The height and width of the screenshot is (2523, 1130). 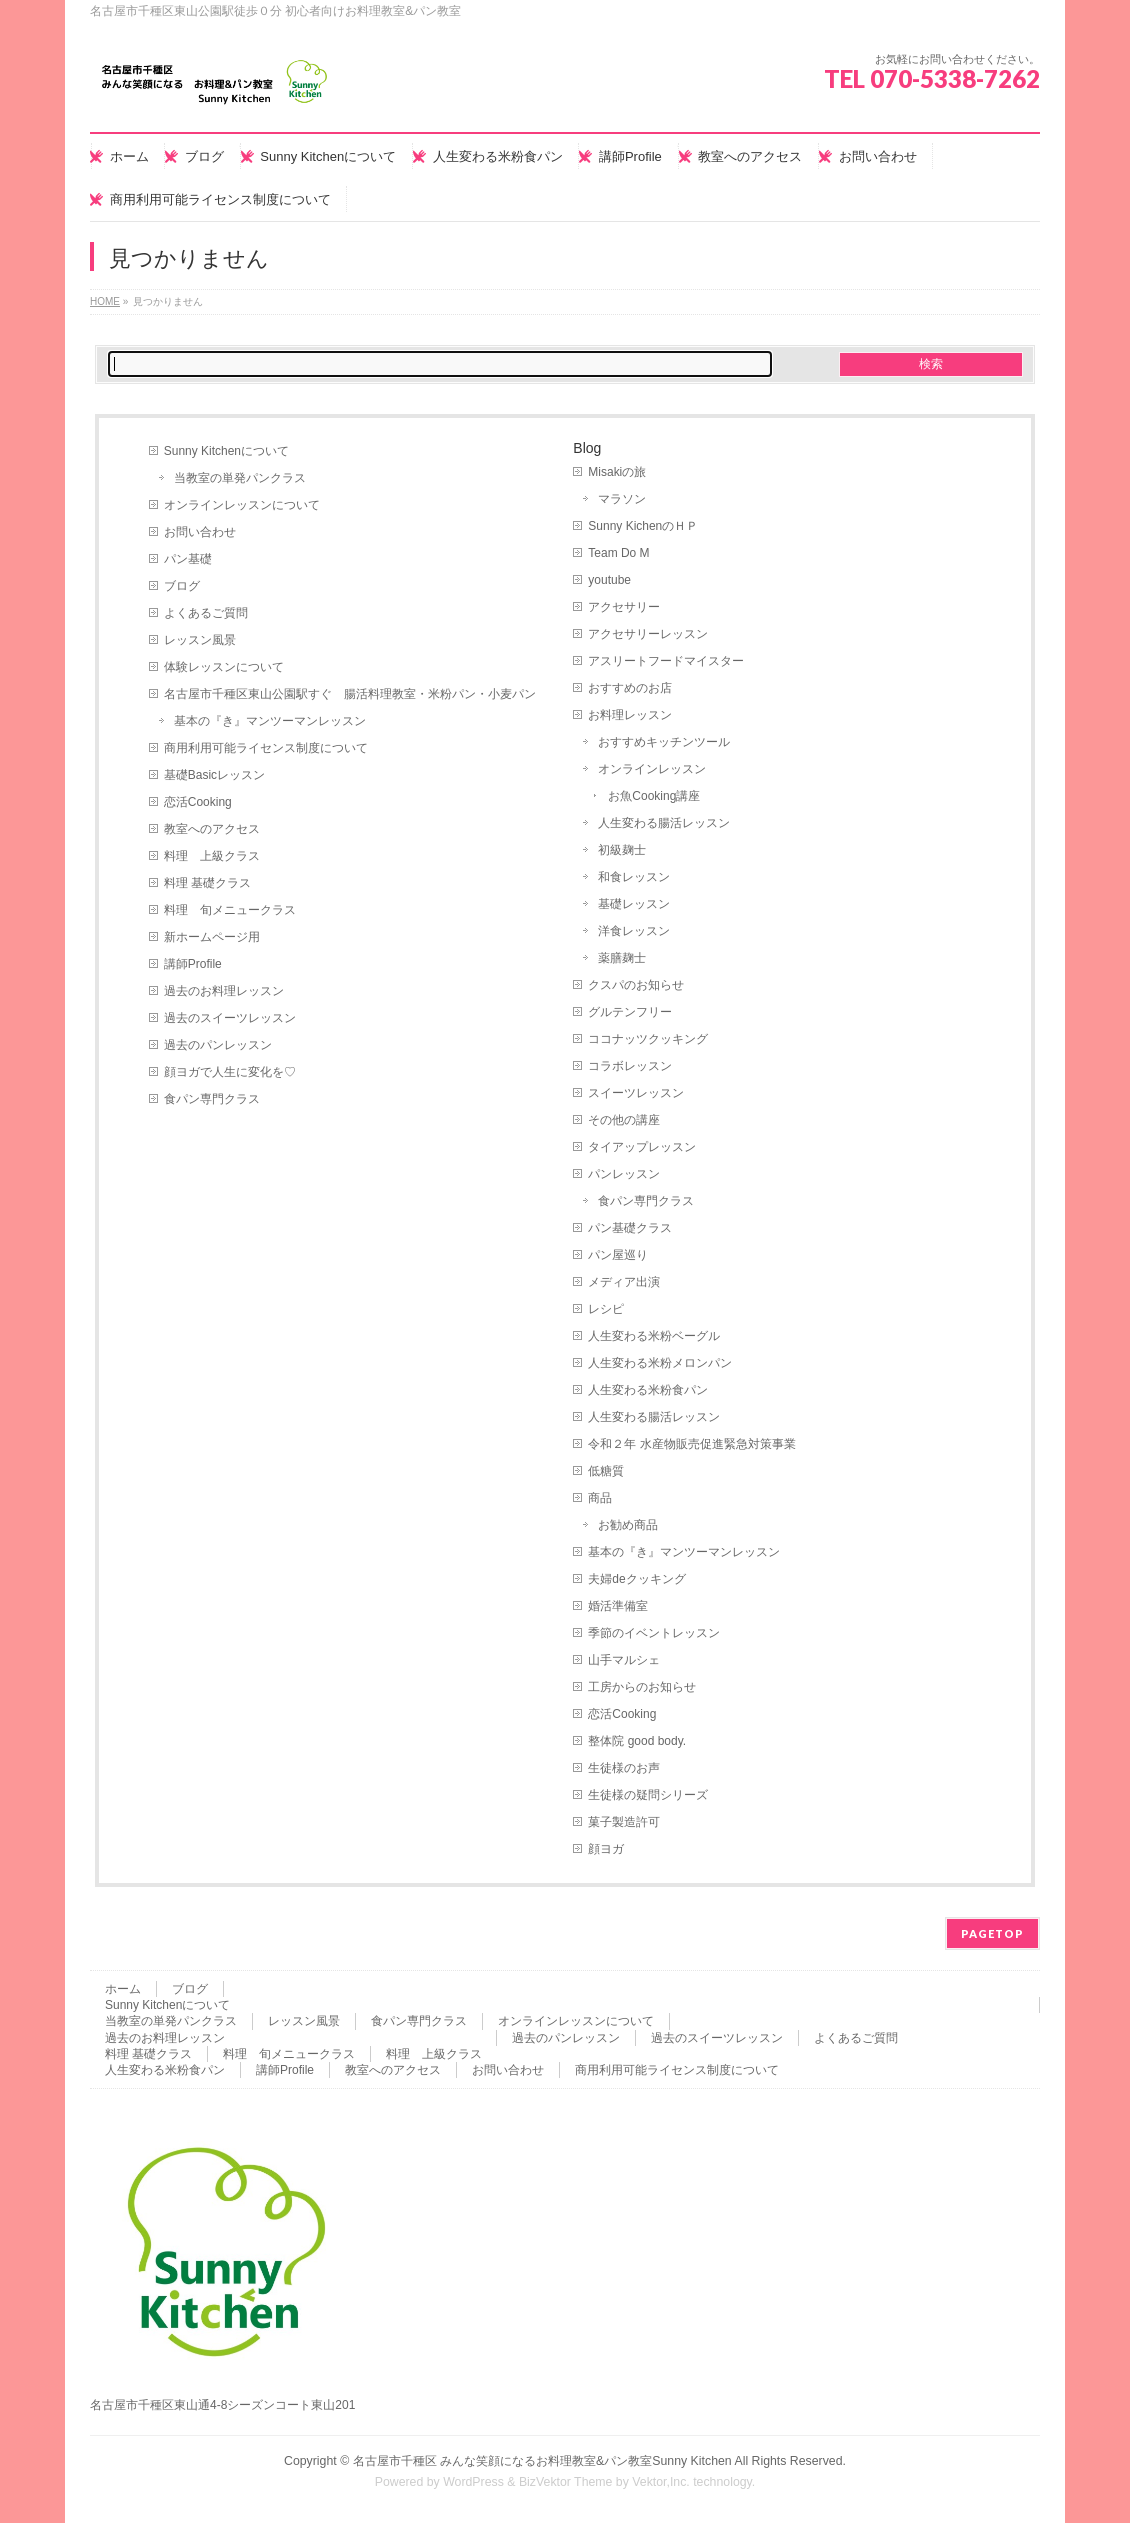 I want to click on お問い合わせ, so click(x=200, y=532).